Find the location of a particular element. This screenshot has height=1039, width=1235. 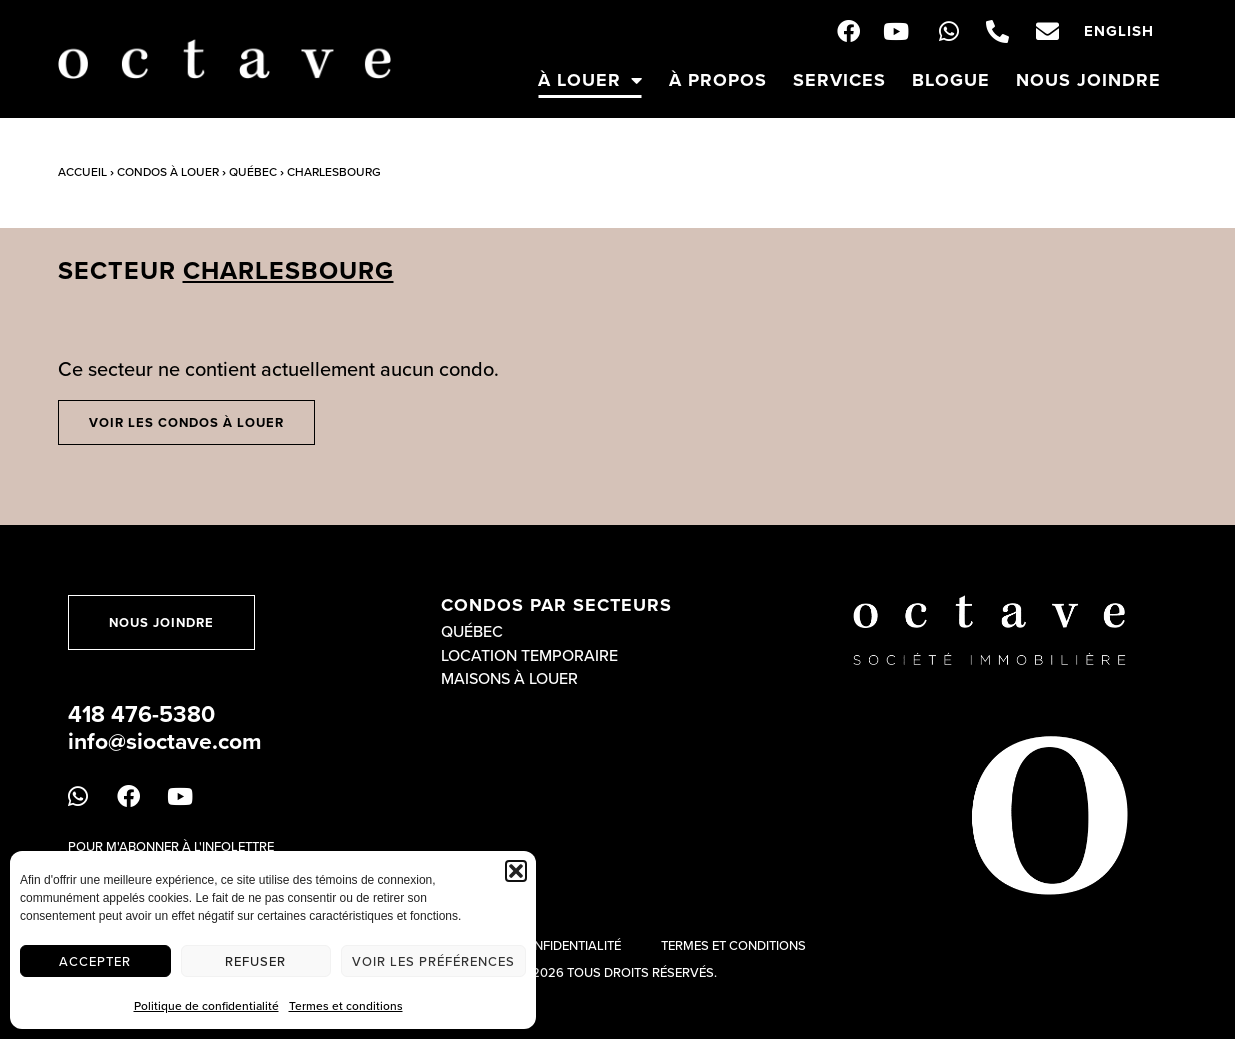

Québec is located at coordinates (253, 171).